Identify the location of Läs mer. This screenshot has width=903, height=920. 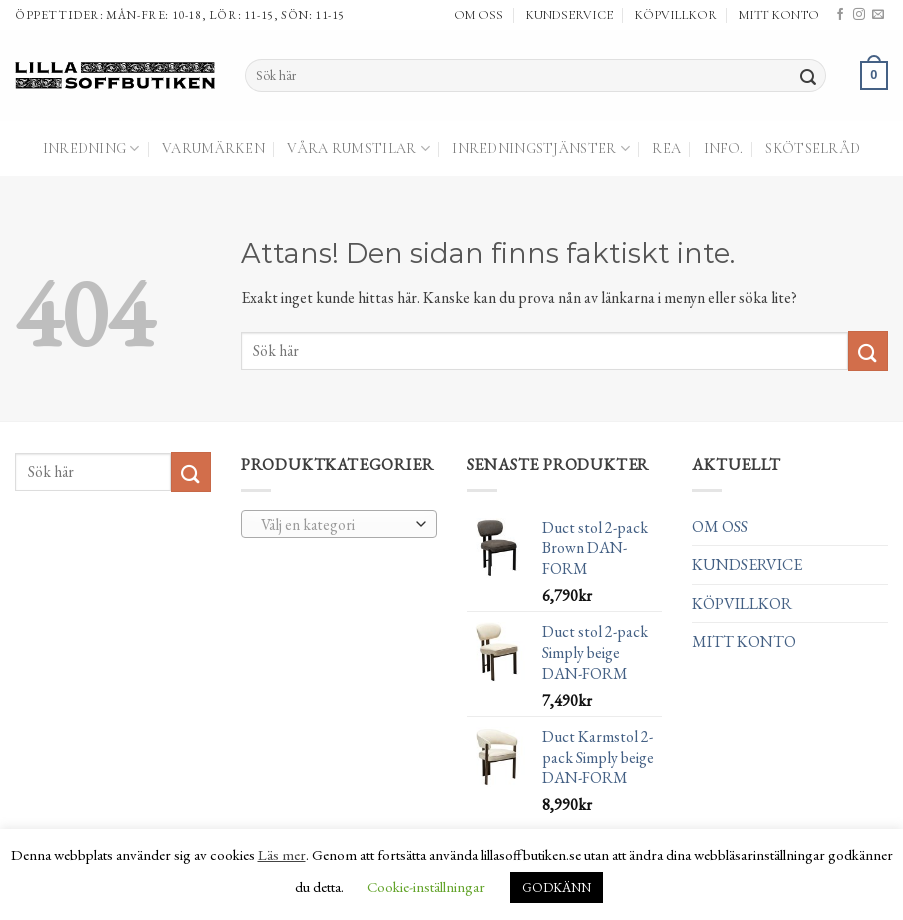
(282, 854).